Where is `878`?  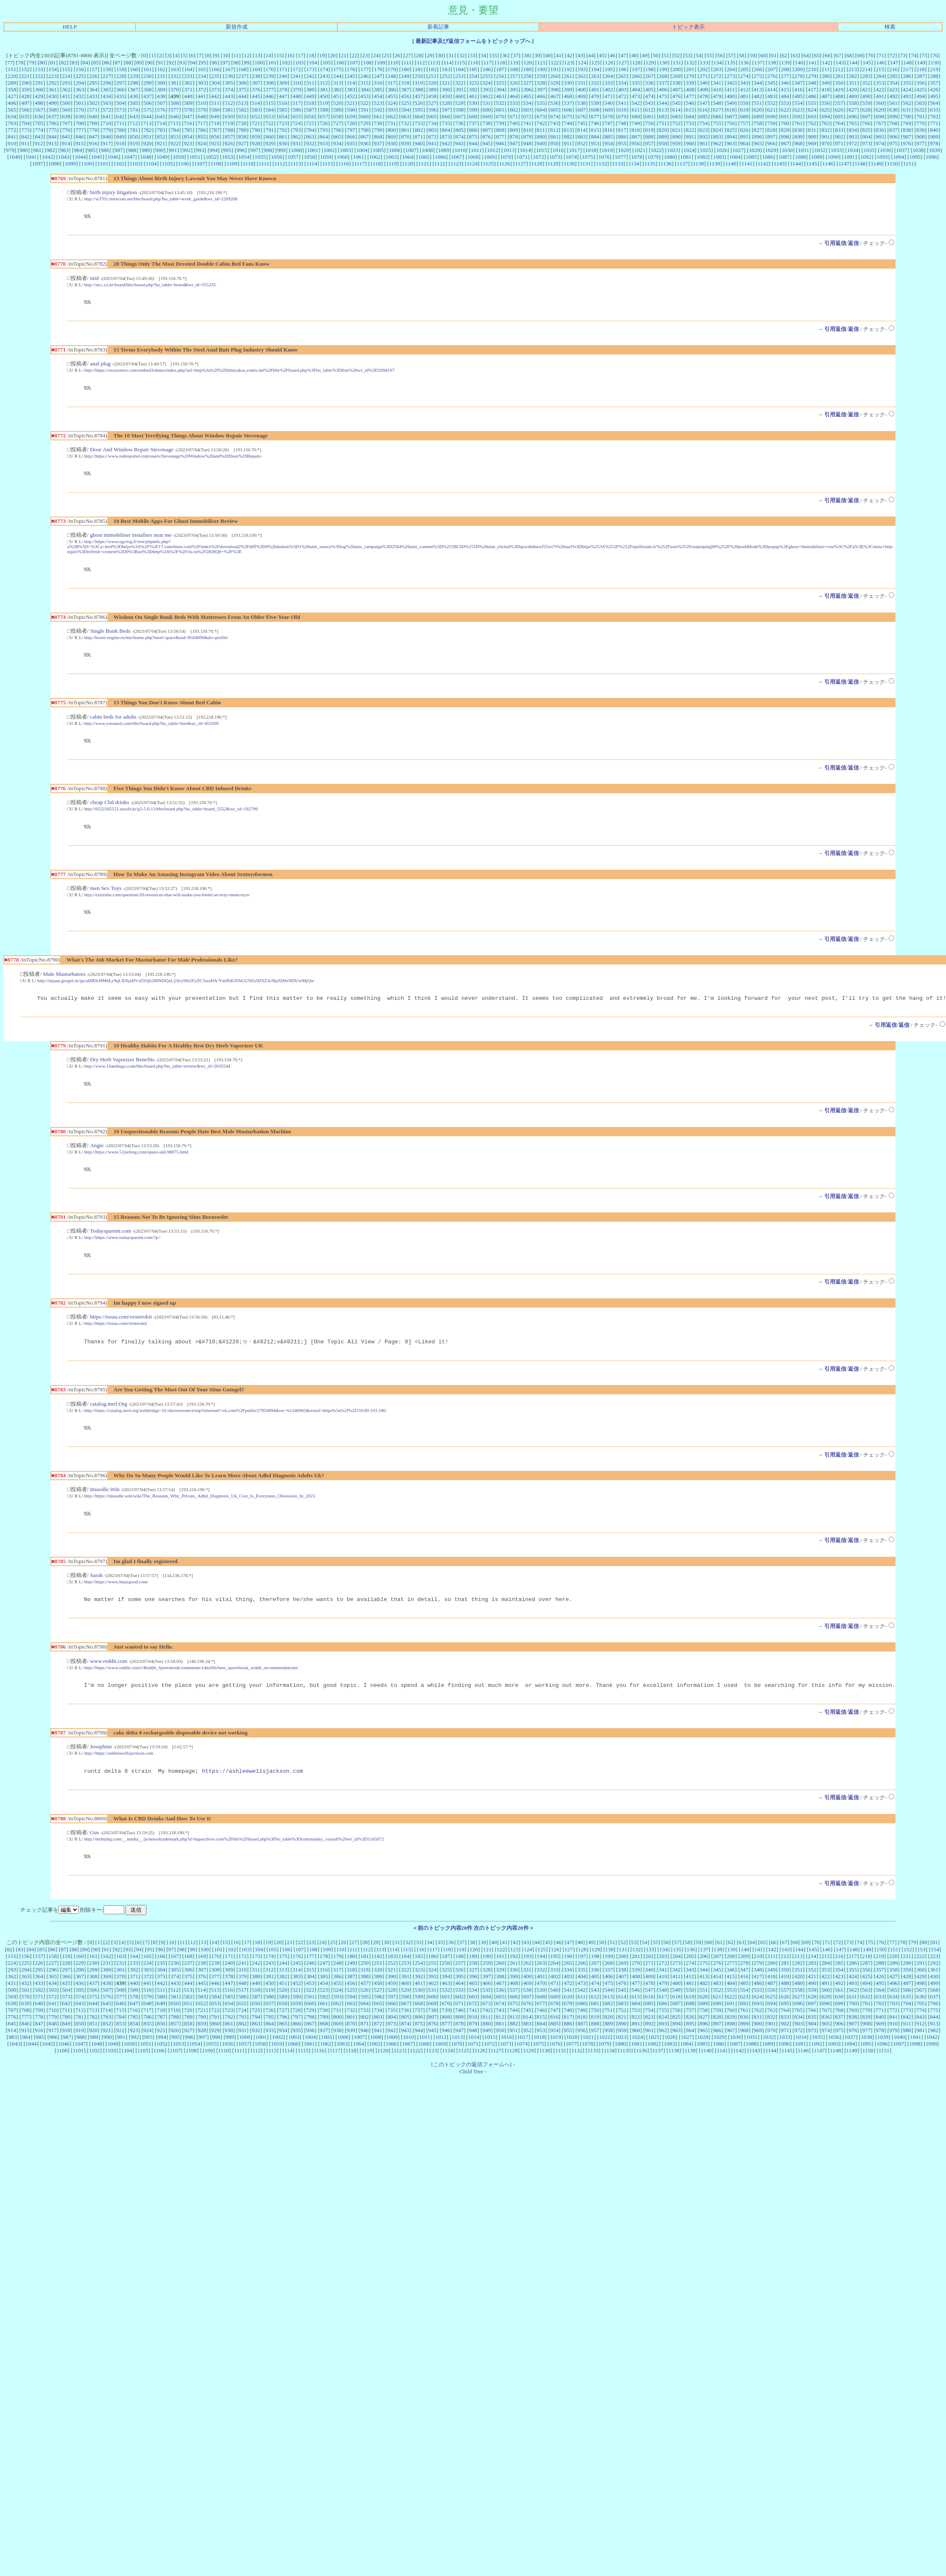 878 is located at coordinates (513, 136).